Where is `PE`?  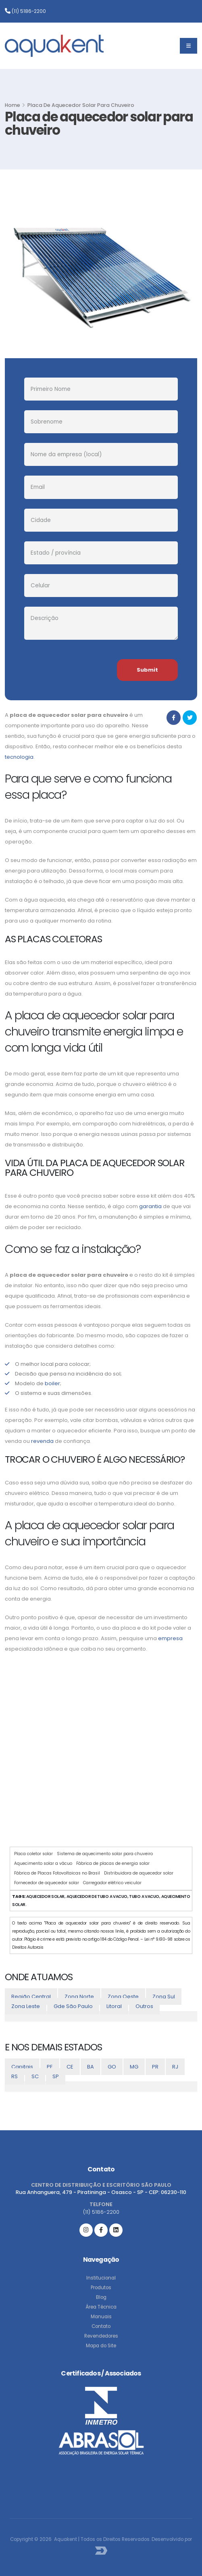 PE is located at coordinates (50, 2067).